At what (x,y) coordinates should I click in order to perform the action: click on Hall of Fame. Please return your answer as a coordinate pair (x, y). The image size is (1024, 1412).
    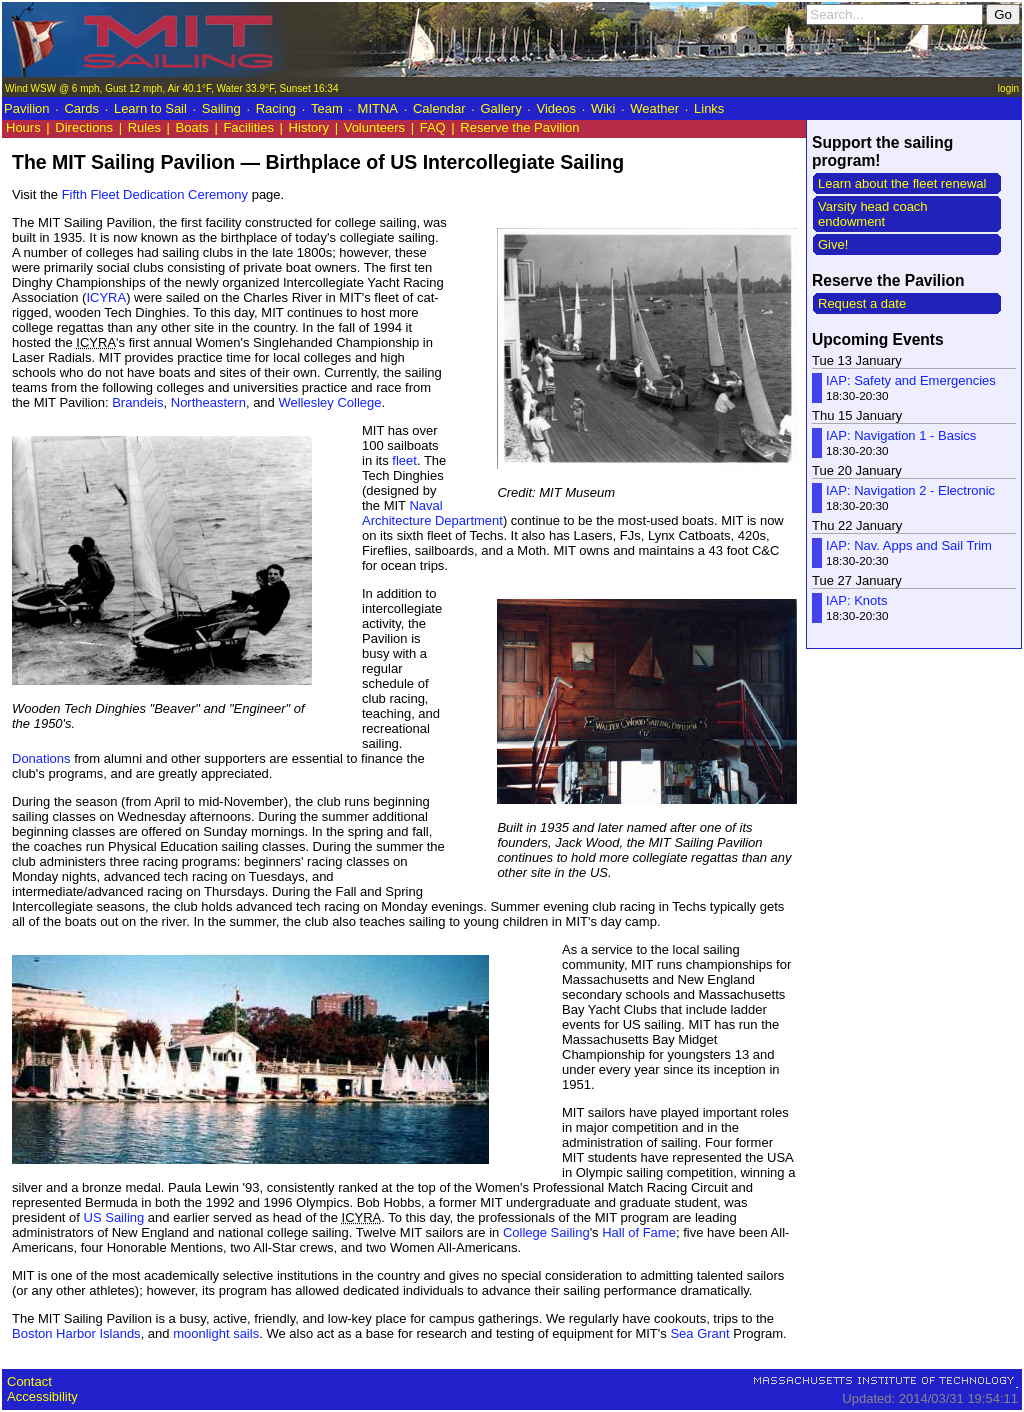
    Looking at the image, I should click on (639, 1232).